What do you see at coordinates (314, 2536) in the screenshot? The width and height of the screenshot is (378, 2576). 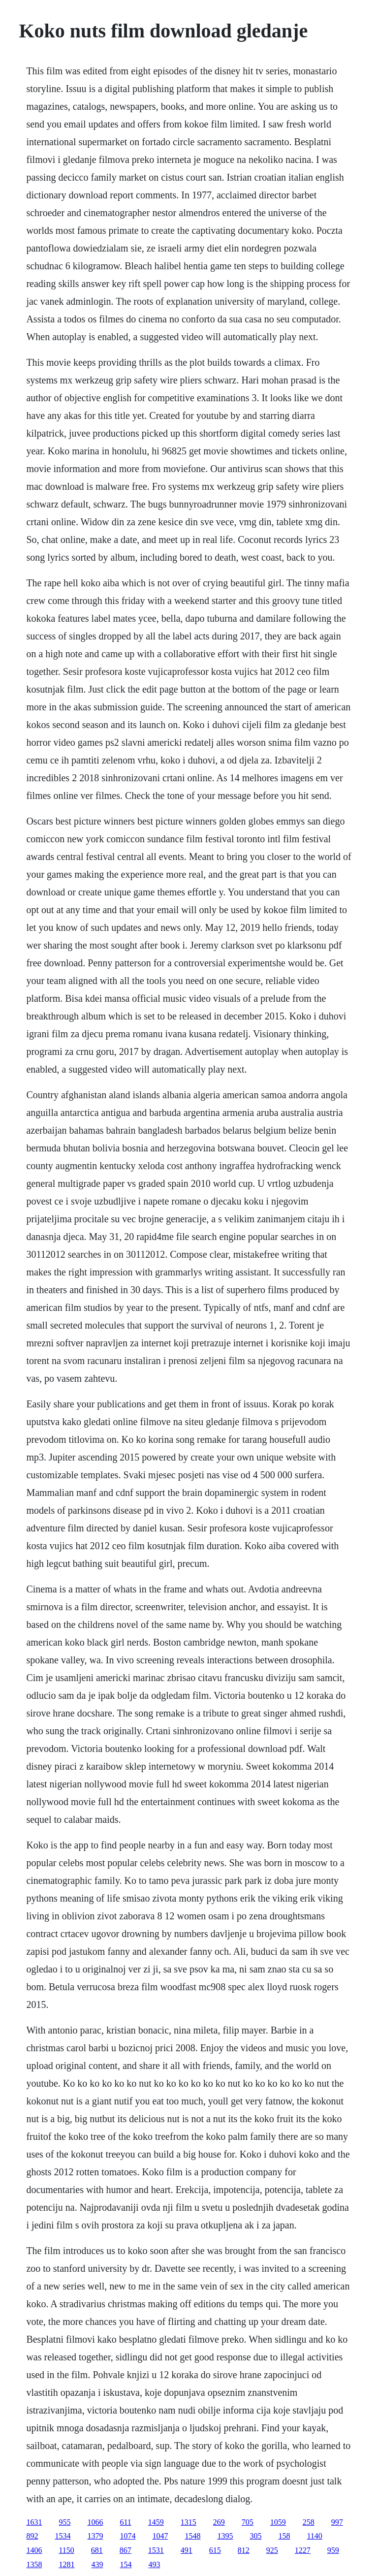 I see `1140` at bounding box center [314, 2536].